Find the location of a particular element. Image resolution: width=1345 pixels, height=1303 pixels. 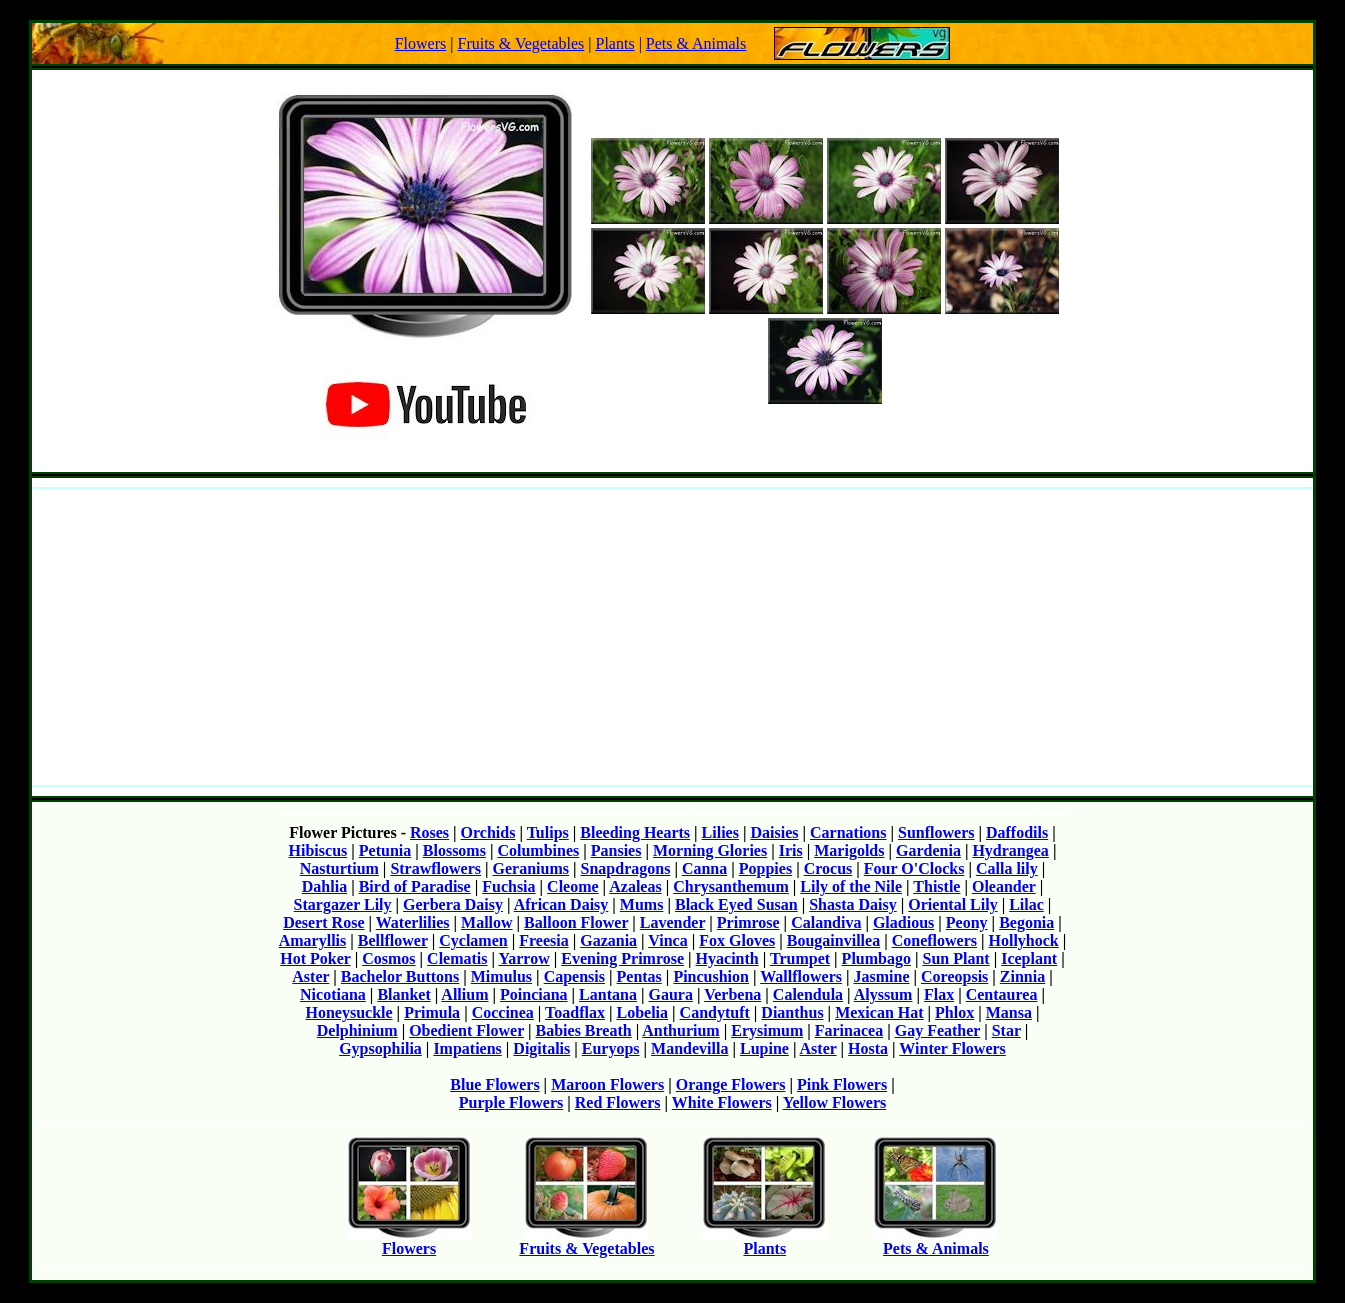

Calendula is located at coordinates (808, 994).